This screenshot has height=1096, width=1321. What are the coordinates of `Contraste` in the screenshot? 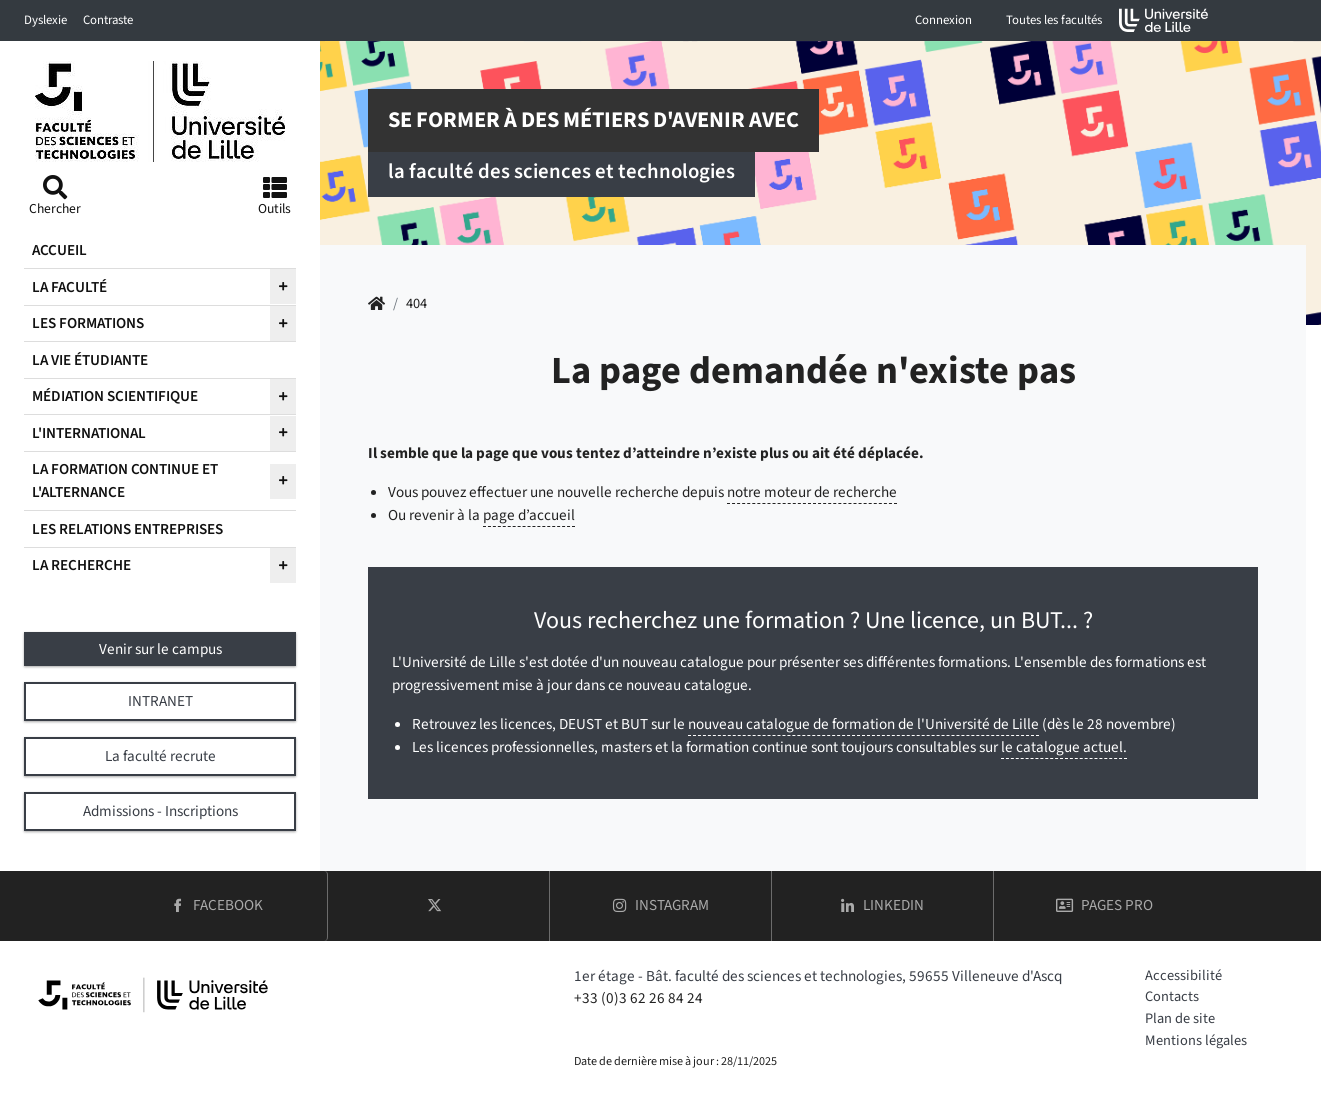 It's located at (108, 20).